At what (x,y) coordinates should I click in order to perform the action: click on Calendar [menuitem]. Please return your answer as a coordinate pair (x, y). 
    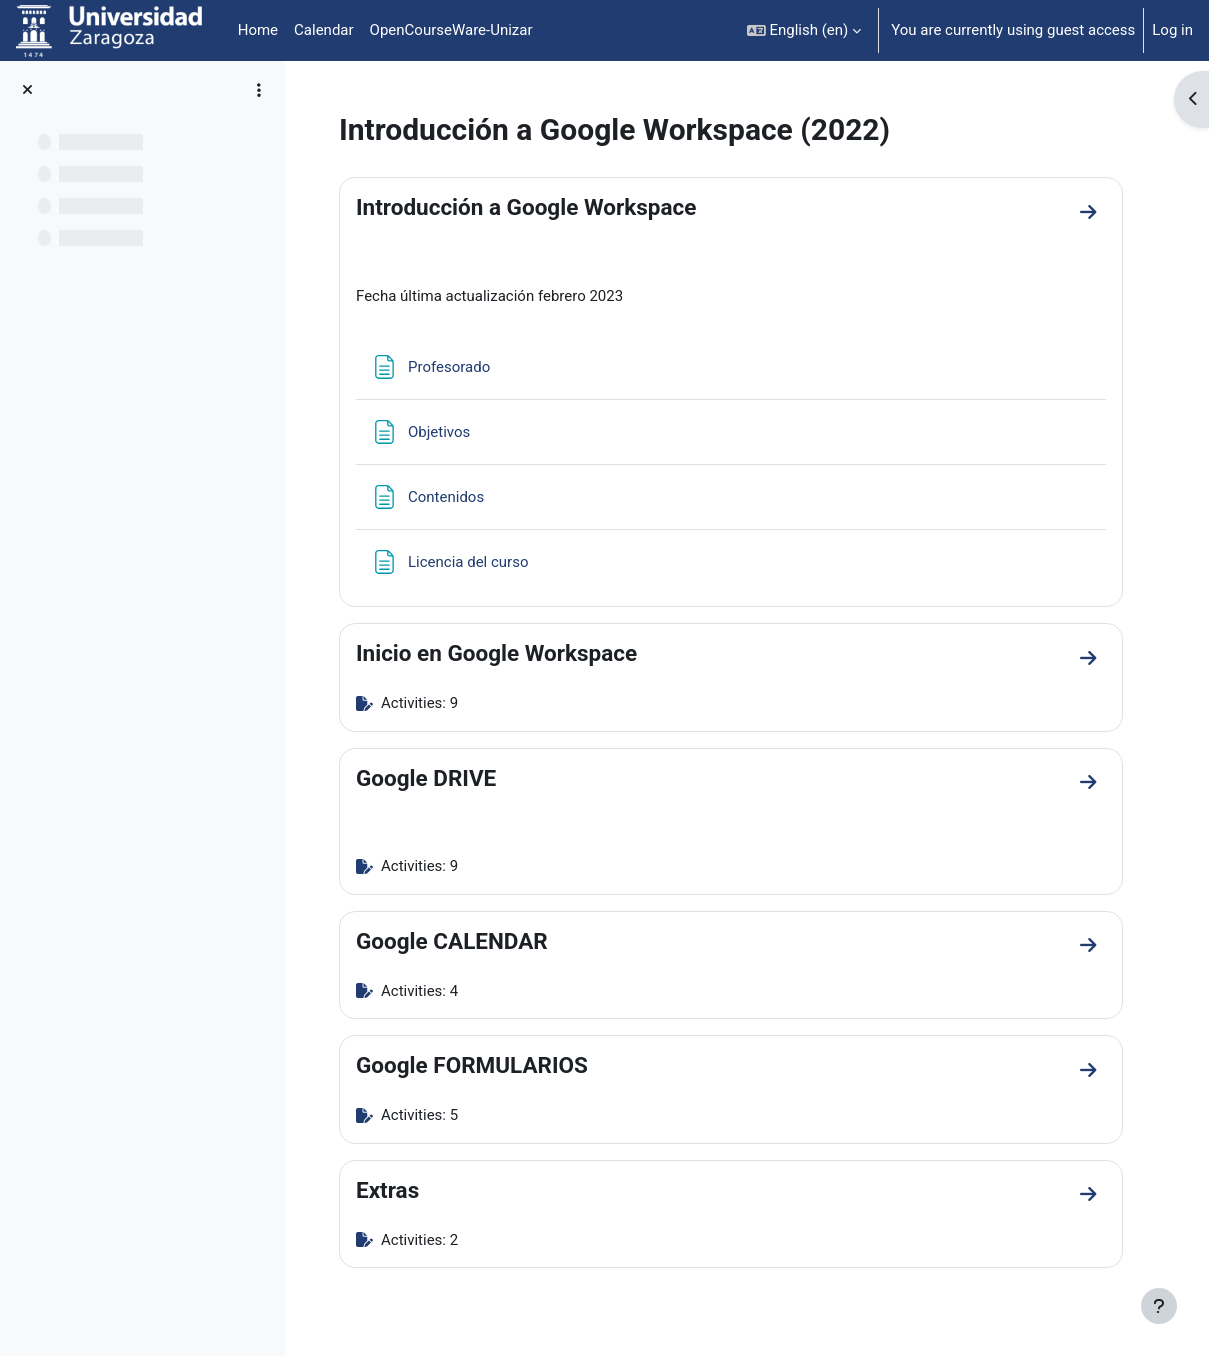
    Looking at the image, I should click on (324, 30).